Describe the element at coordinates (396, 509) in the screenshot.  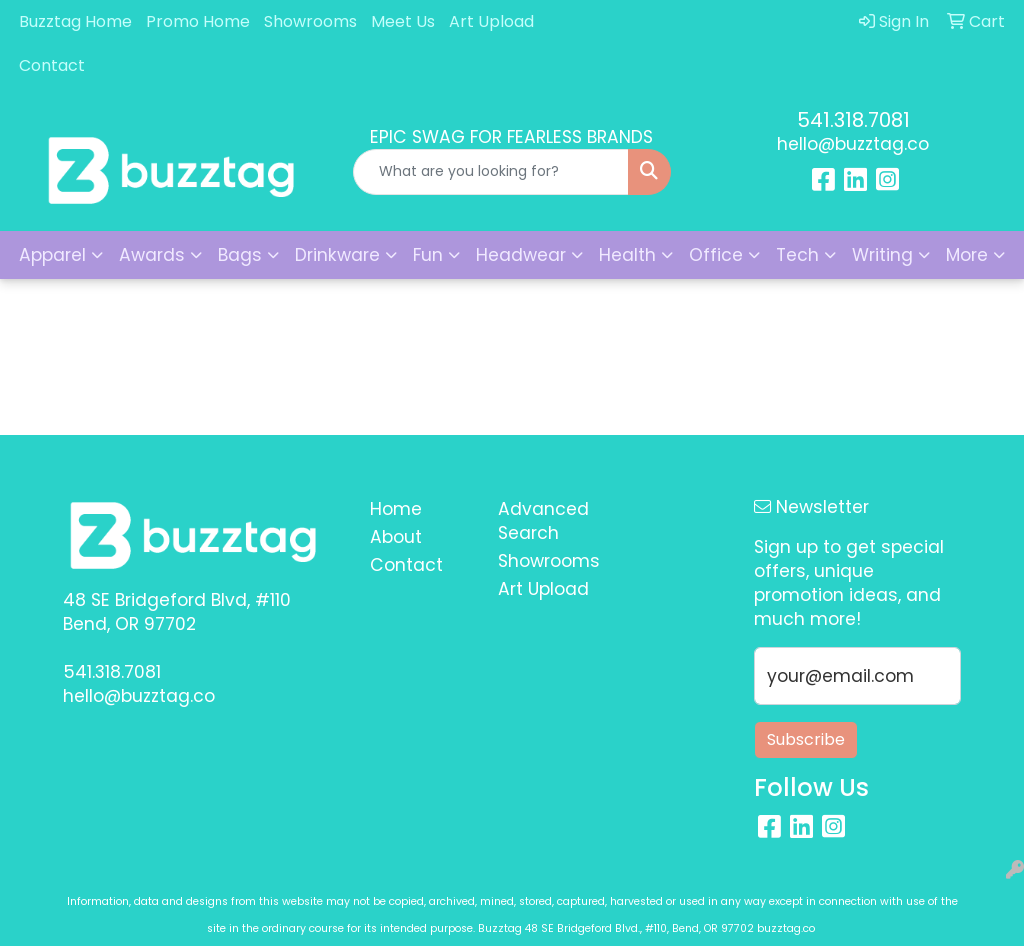
I see `Home` at that location.